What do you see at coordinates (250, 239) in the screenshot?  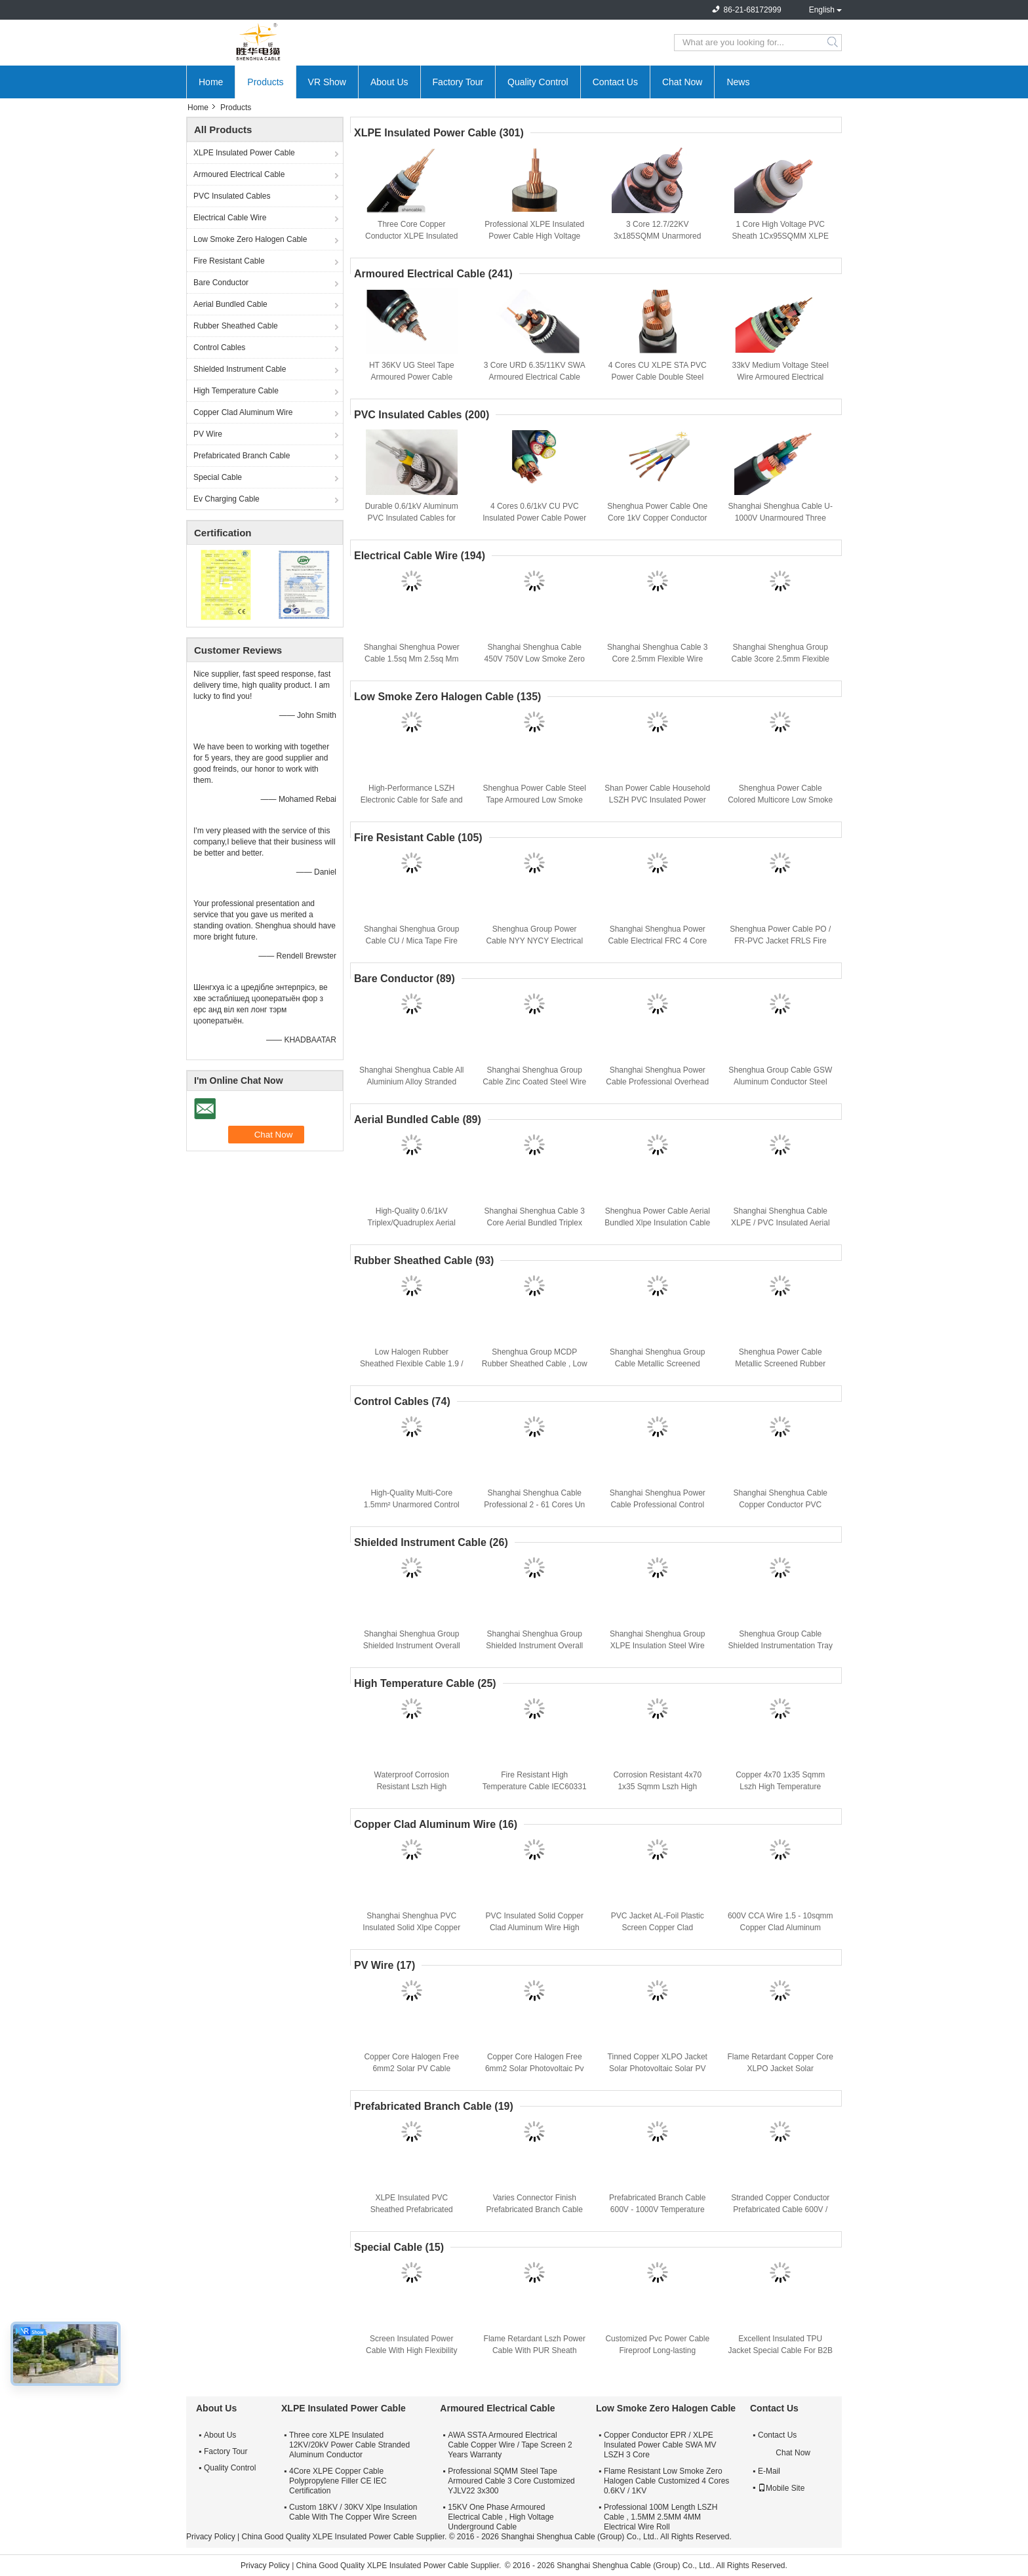 I see `Low Smoke Zero Halogen Cable` at bounding box center [250, 239].